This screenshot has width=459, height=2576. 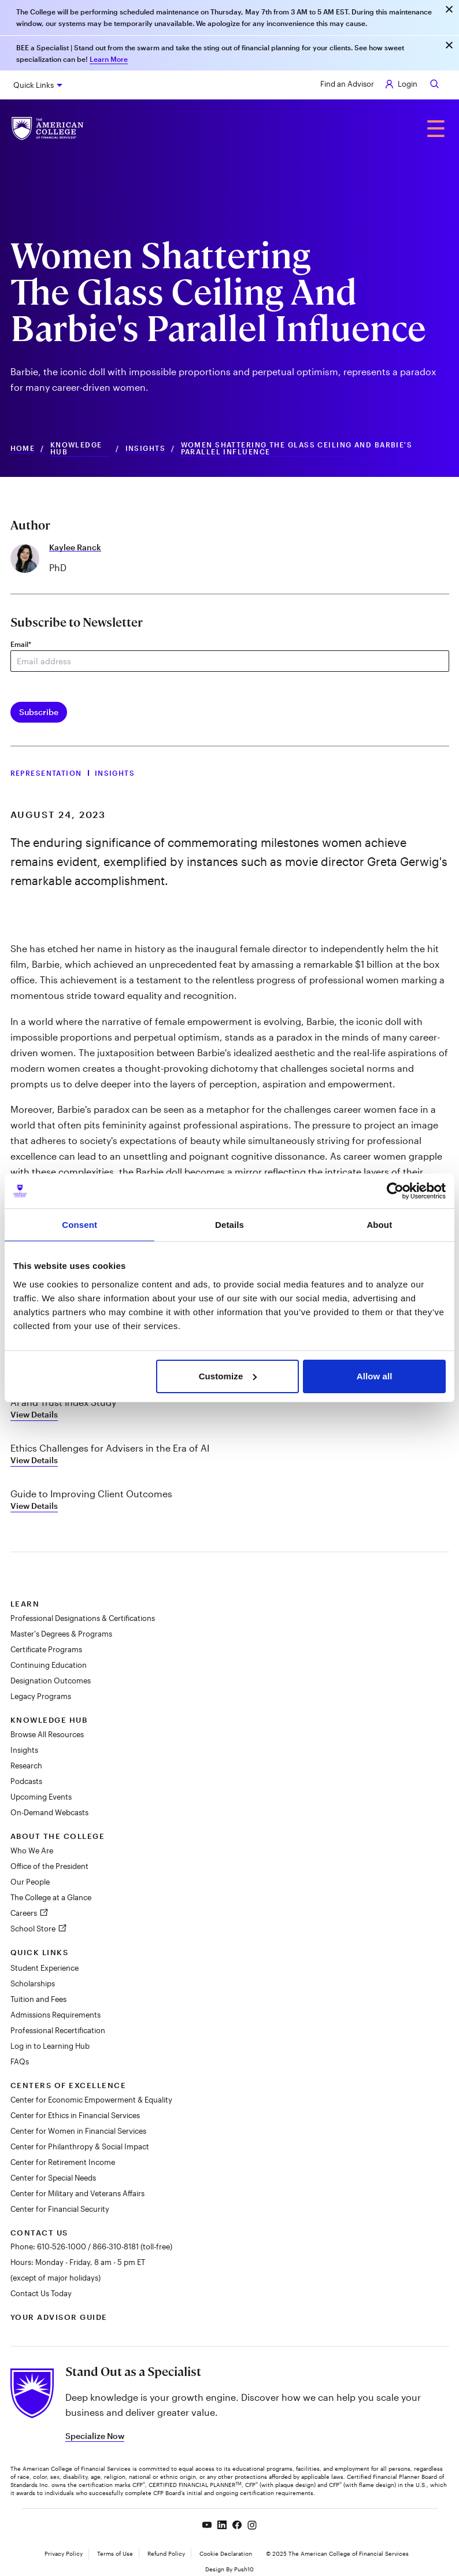 I want to click on Knowledge Hub, so click(x=76, y=448).